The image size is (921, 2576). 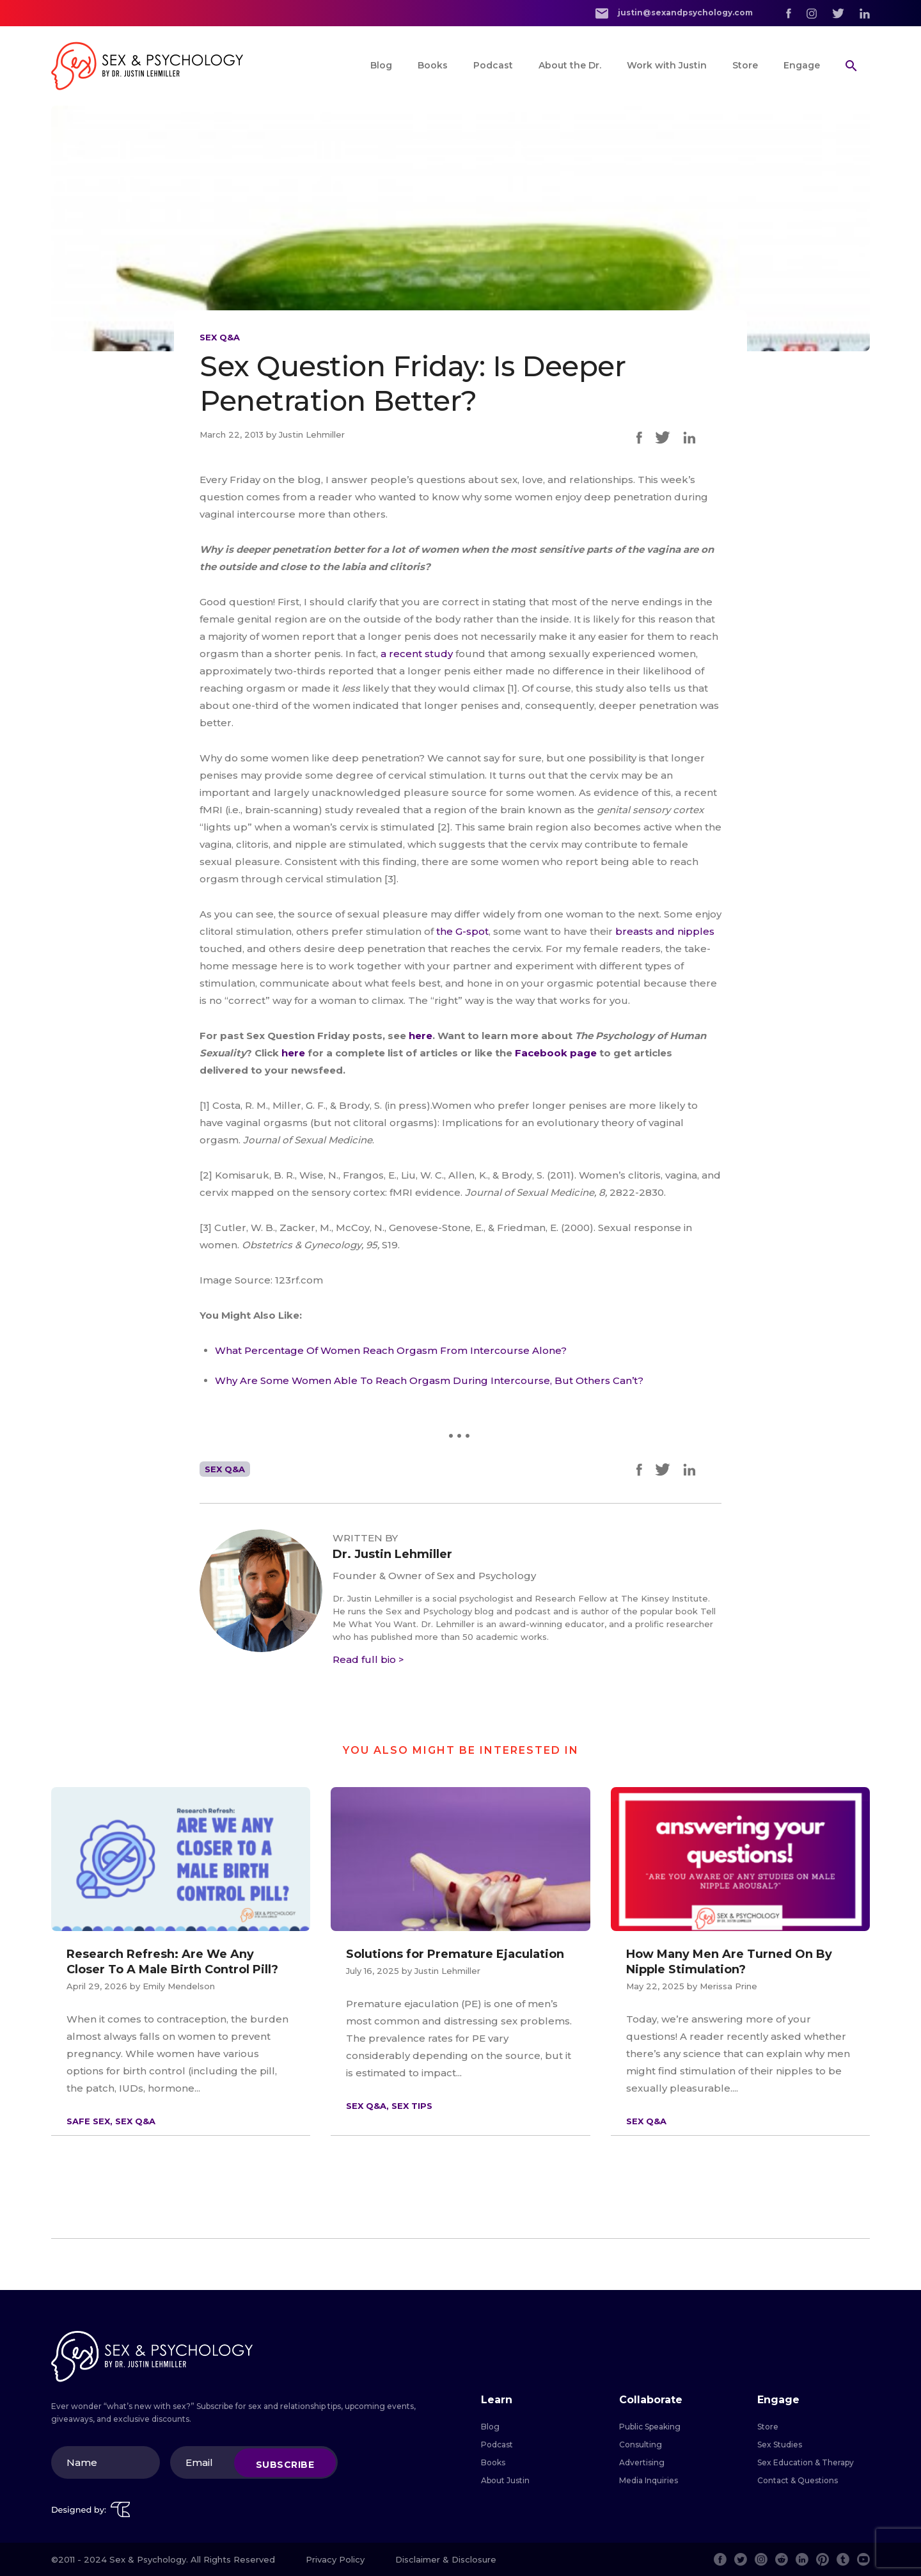 What do you see at coordinates (417, 654) in the screenshot?
I see `a recent study` at bounding box center [417, 654].